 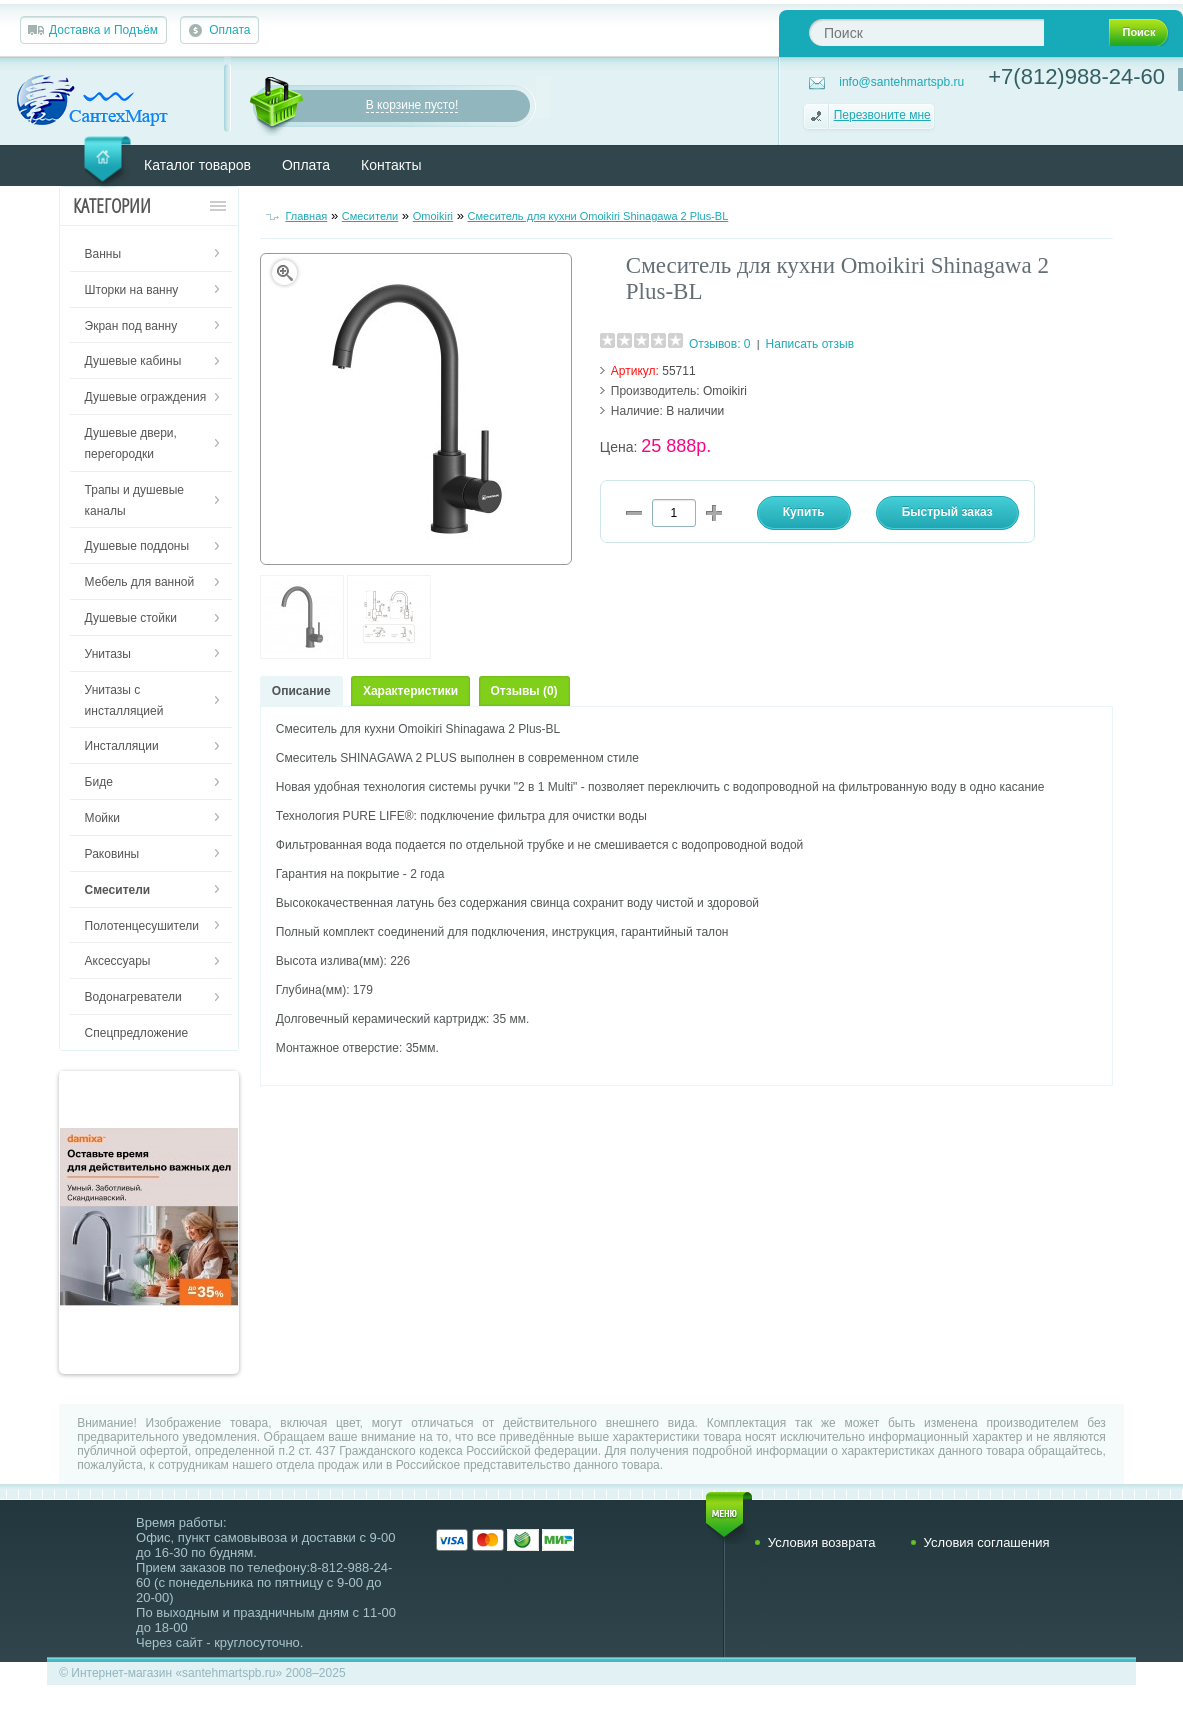 What do you see at coordinates (410, 691) in the screenshot?
I see `Характеристики` at bounding box center [410, 691].